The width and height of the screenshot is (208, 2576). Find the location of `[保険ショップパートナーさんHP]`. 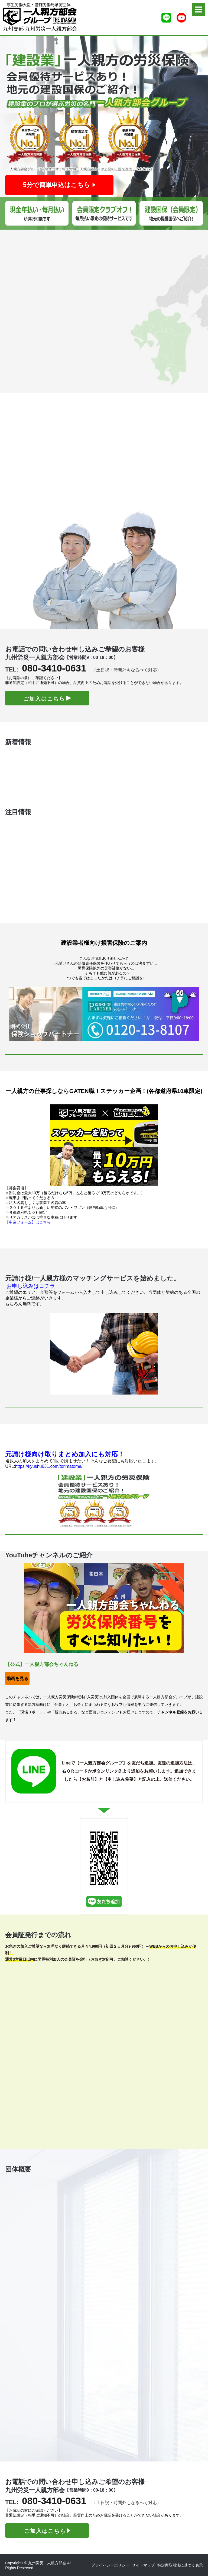

[保険ショップパートナーさんHP] is located at coordinates (104, 1013).